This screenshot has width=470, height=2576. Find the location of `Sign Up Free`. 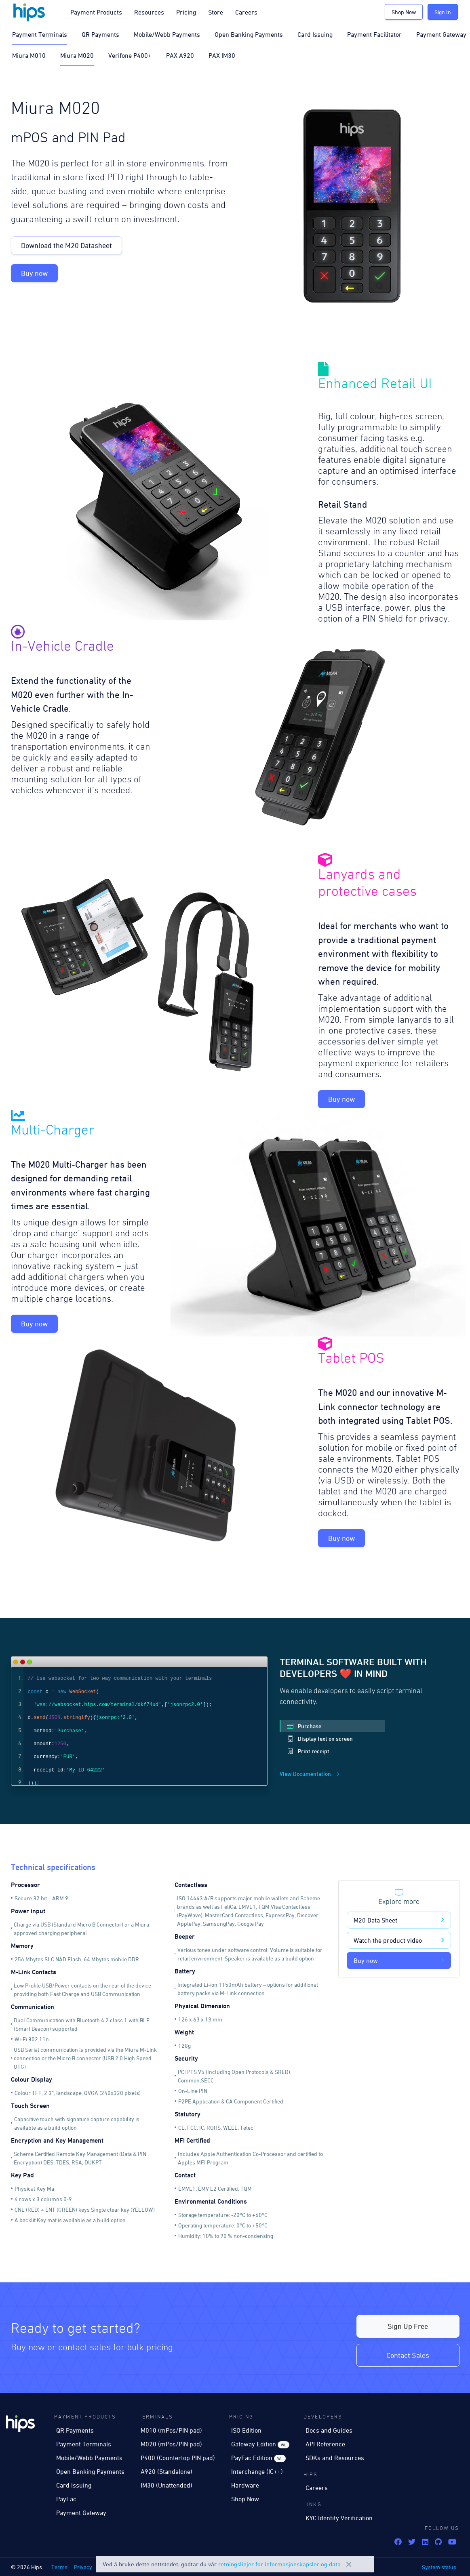

Sign Up Free is located at coordinates (408, 2326).